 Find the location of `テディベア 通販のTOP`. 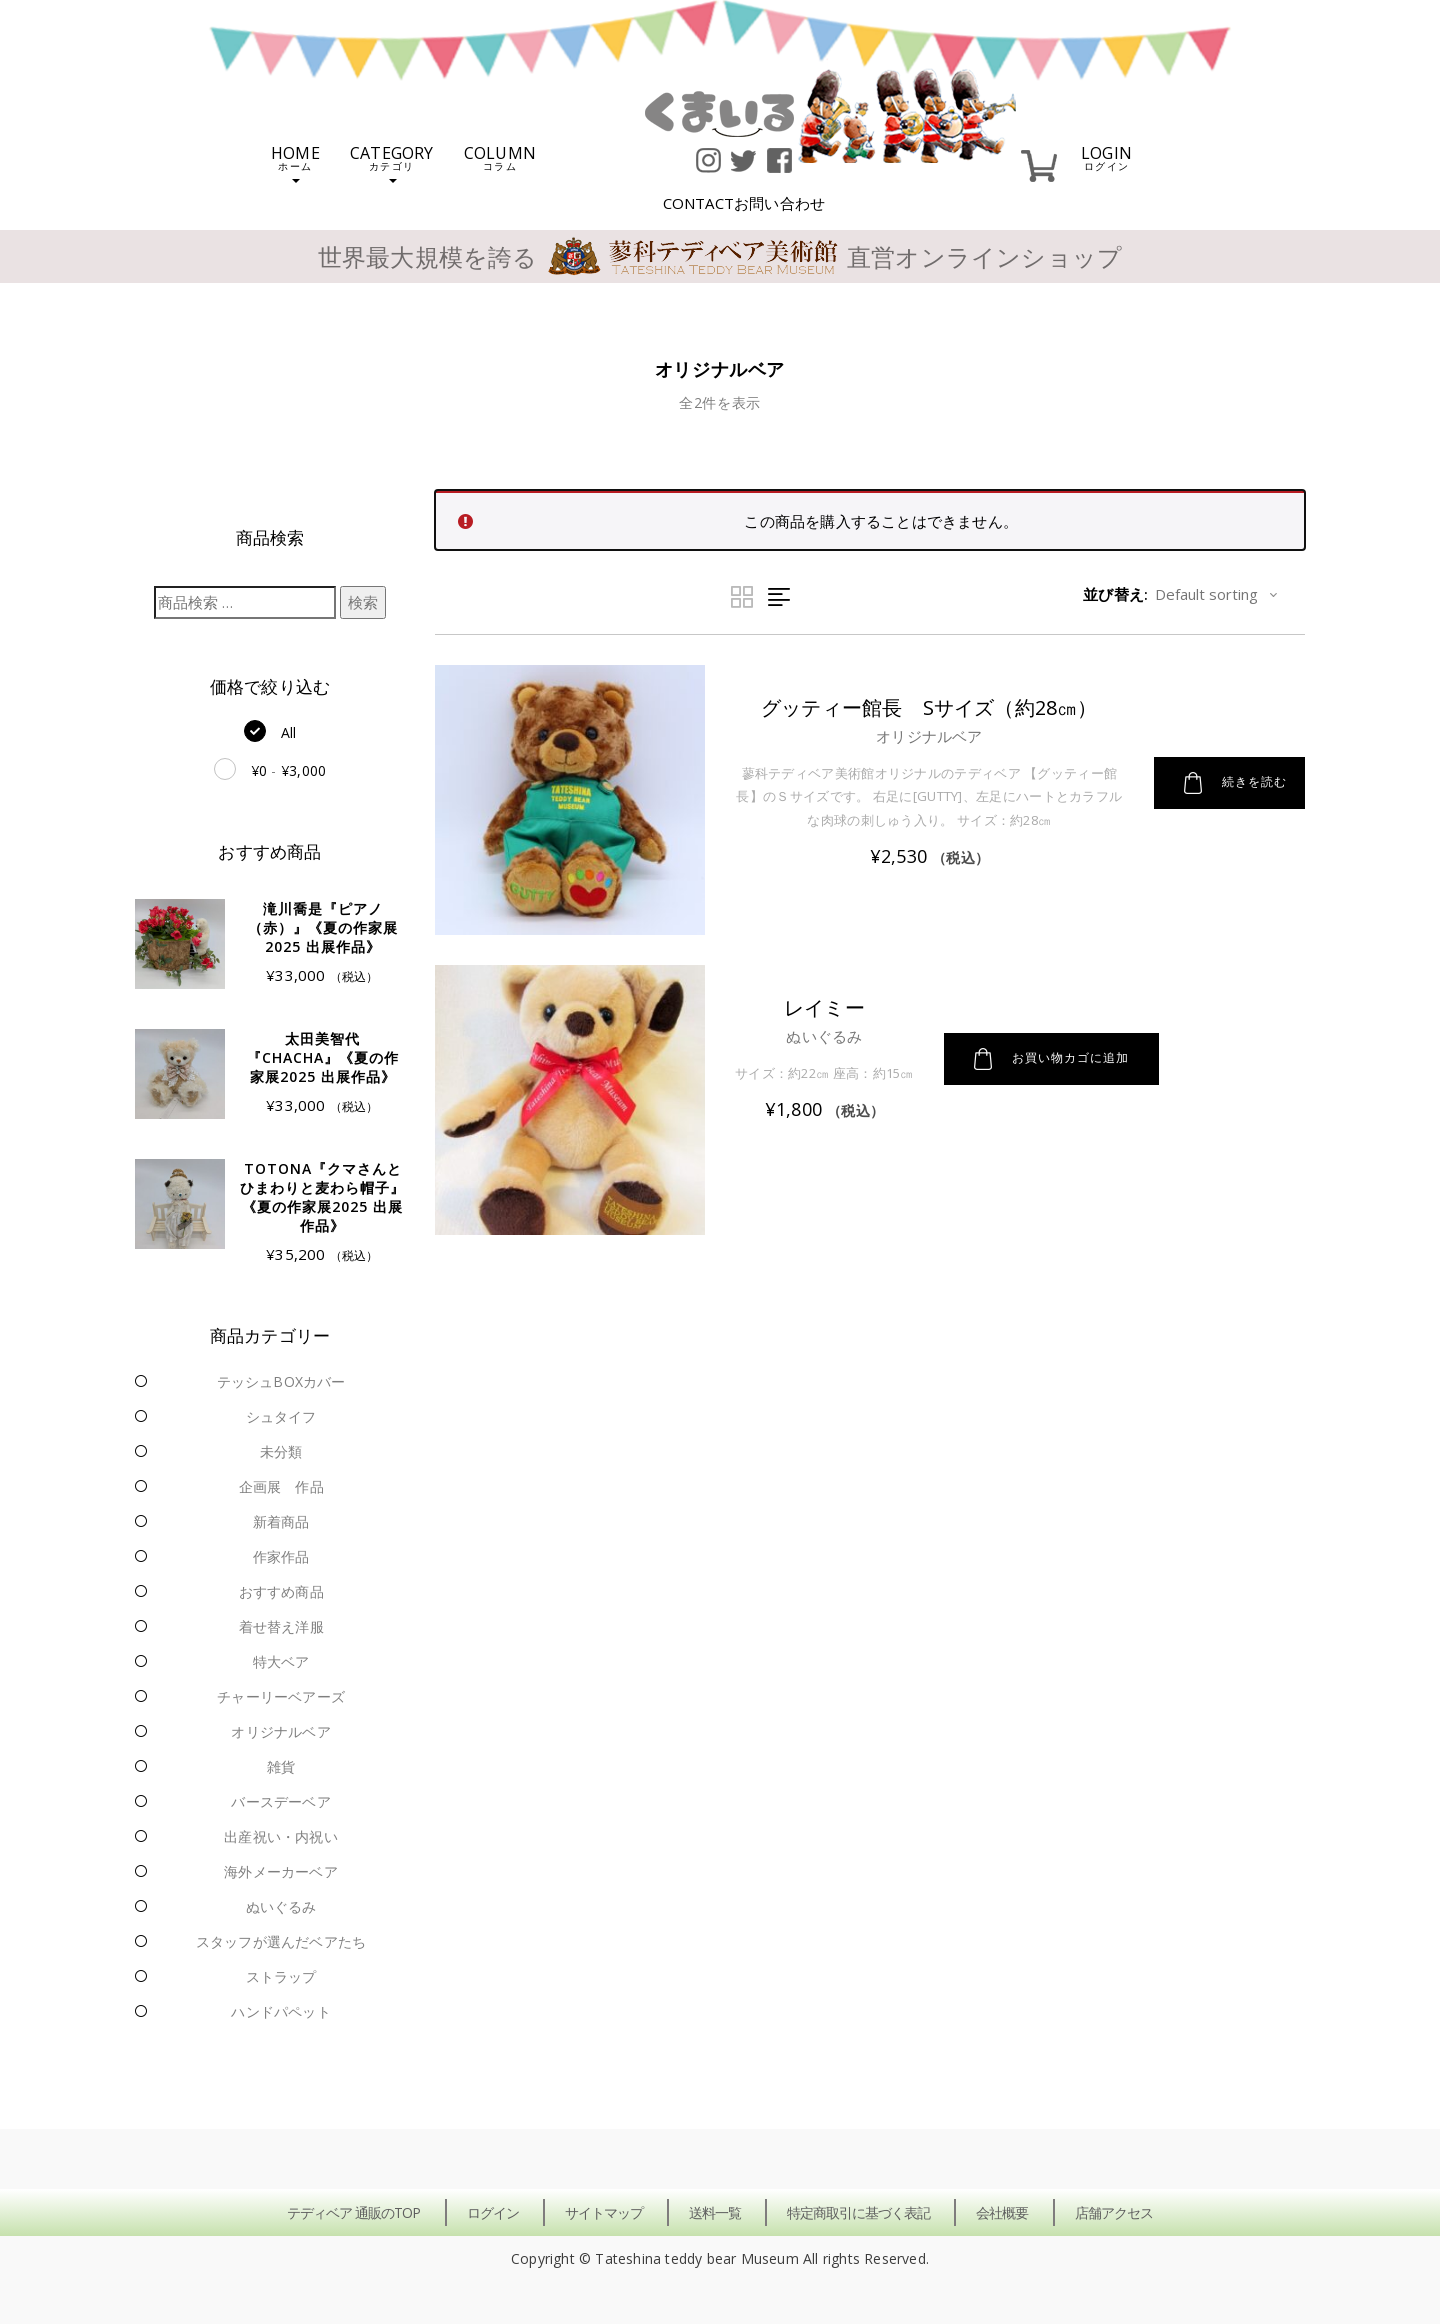

テディベア 通販のTOP is located at coordinates (353, 2212).